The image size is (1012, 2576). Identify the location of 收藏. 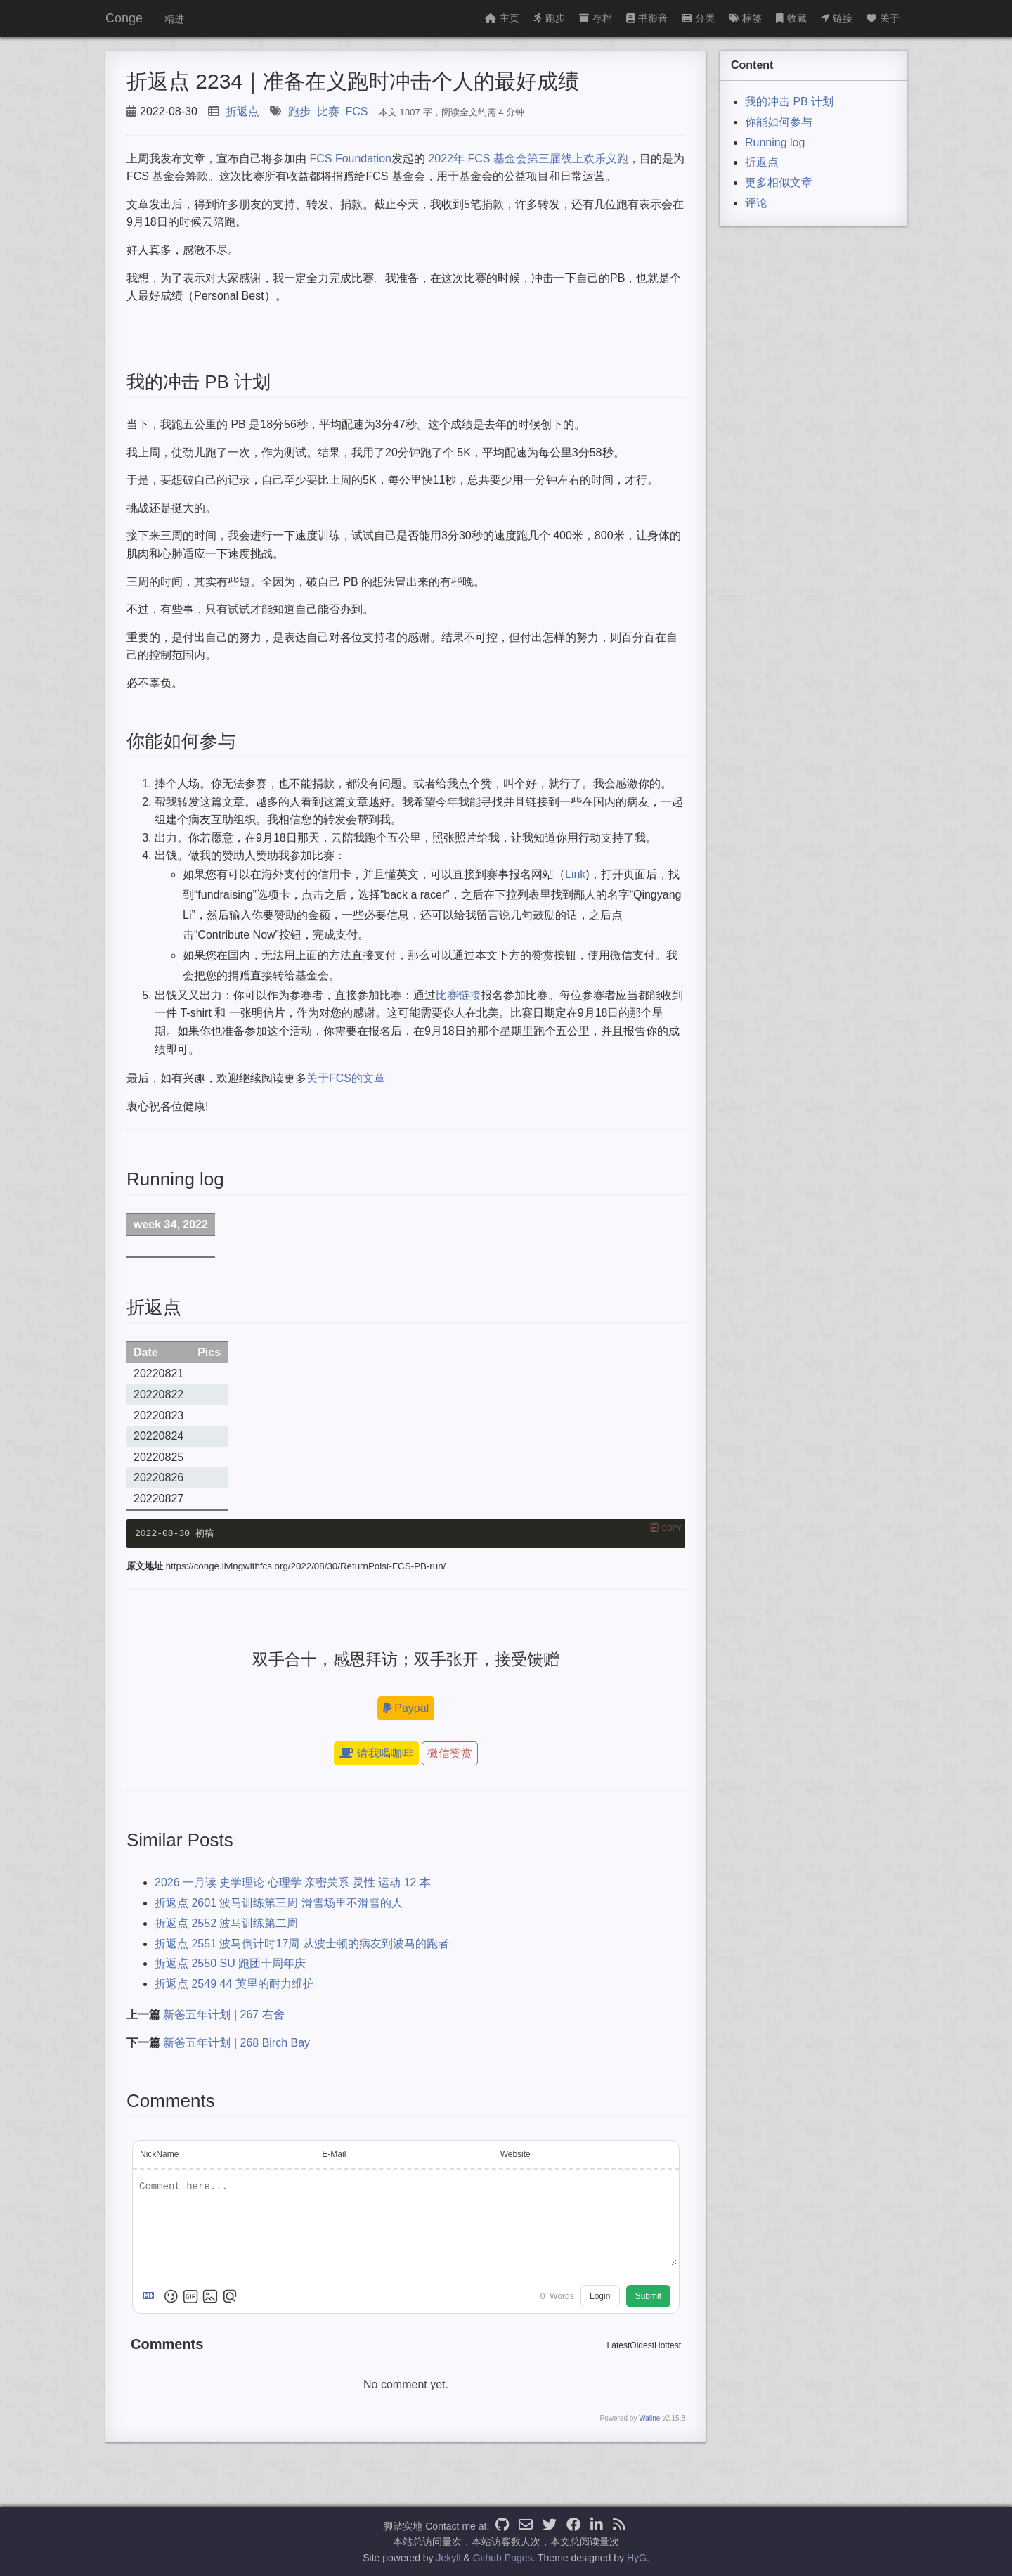
(791, 18).